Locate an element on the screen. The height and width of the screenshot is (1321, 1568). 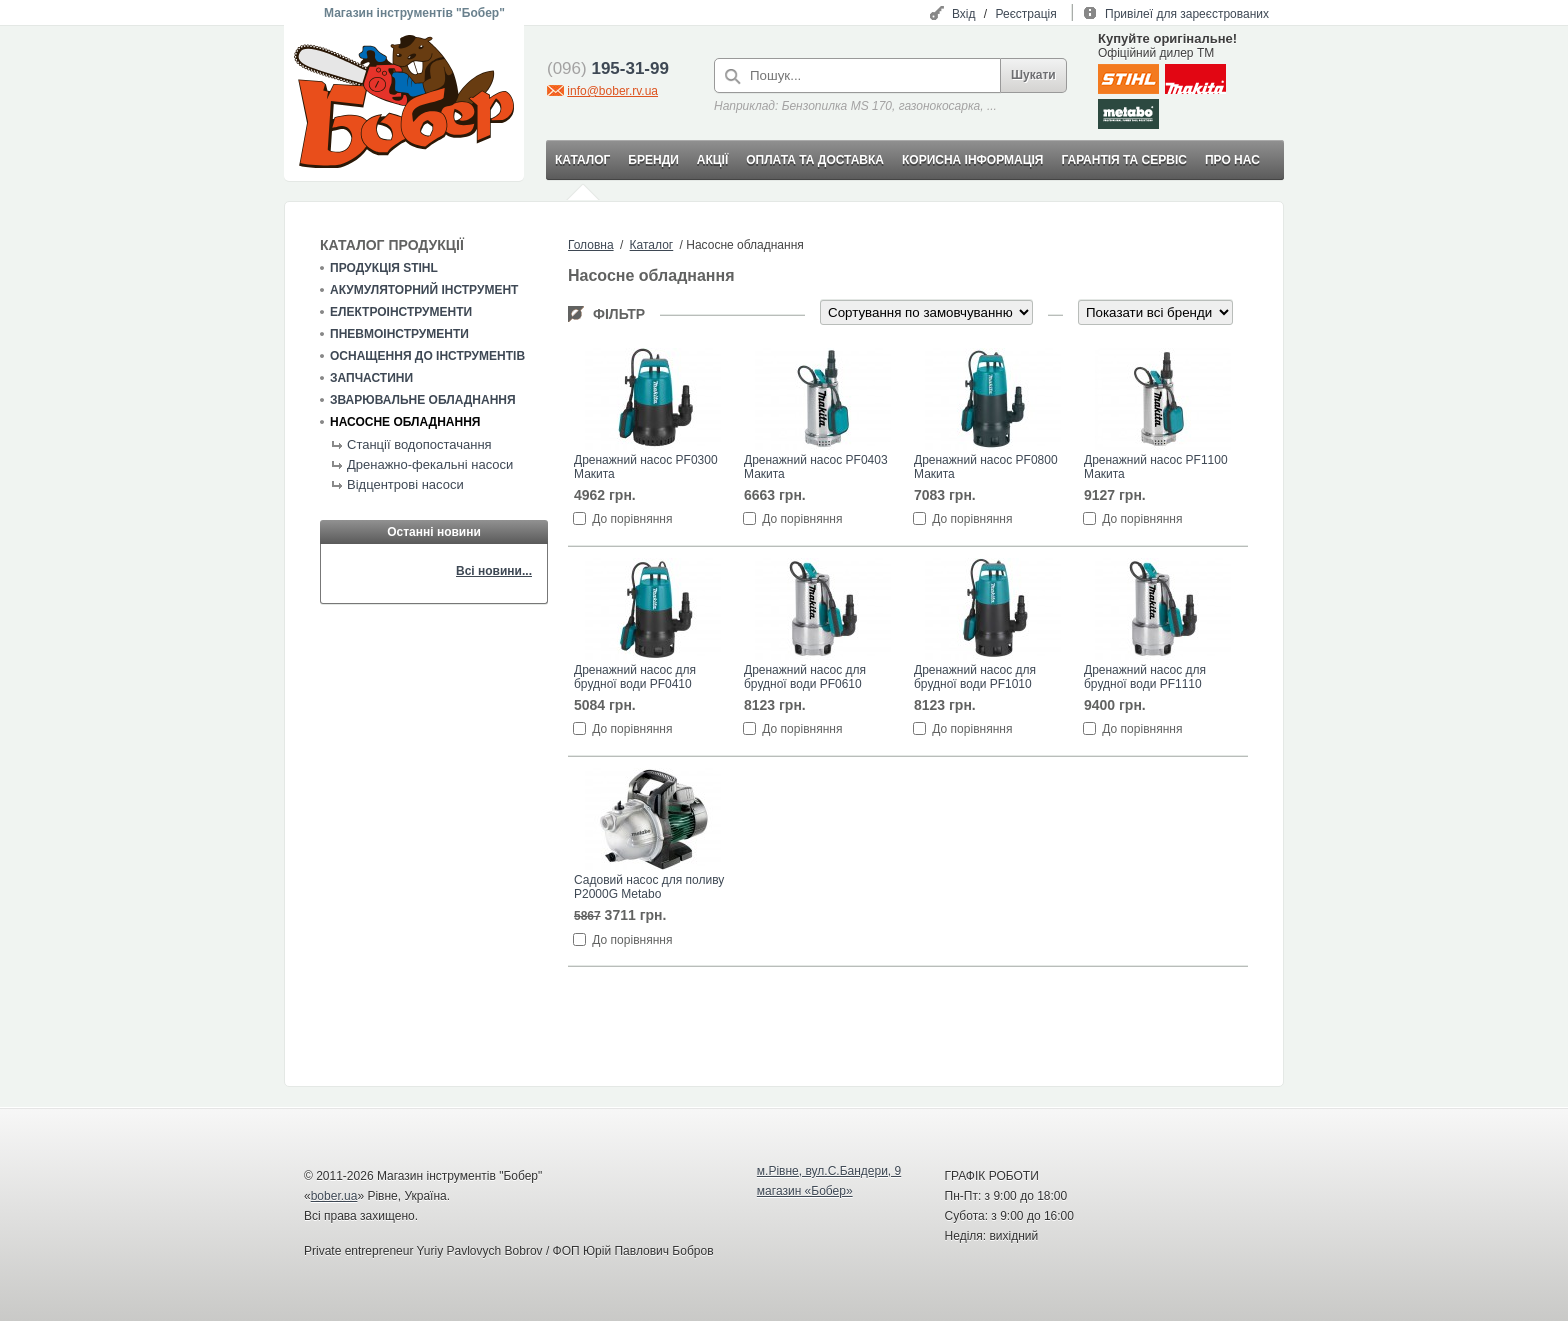
Садовий насос для поливу P2000G Metabo is located at coordinates (649, 887).